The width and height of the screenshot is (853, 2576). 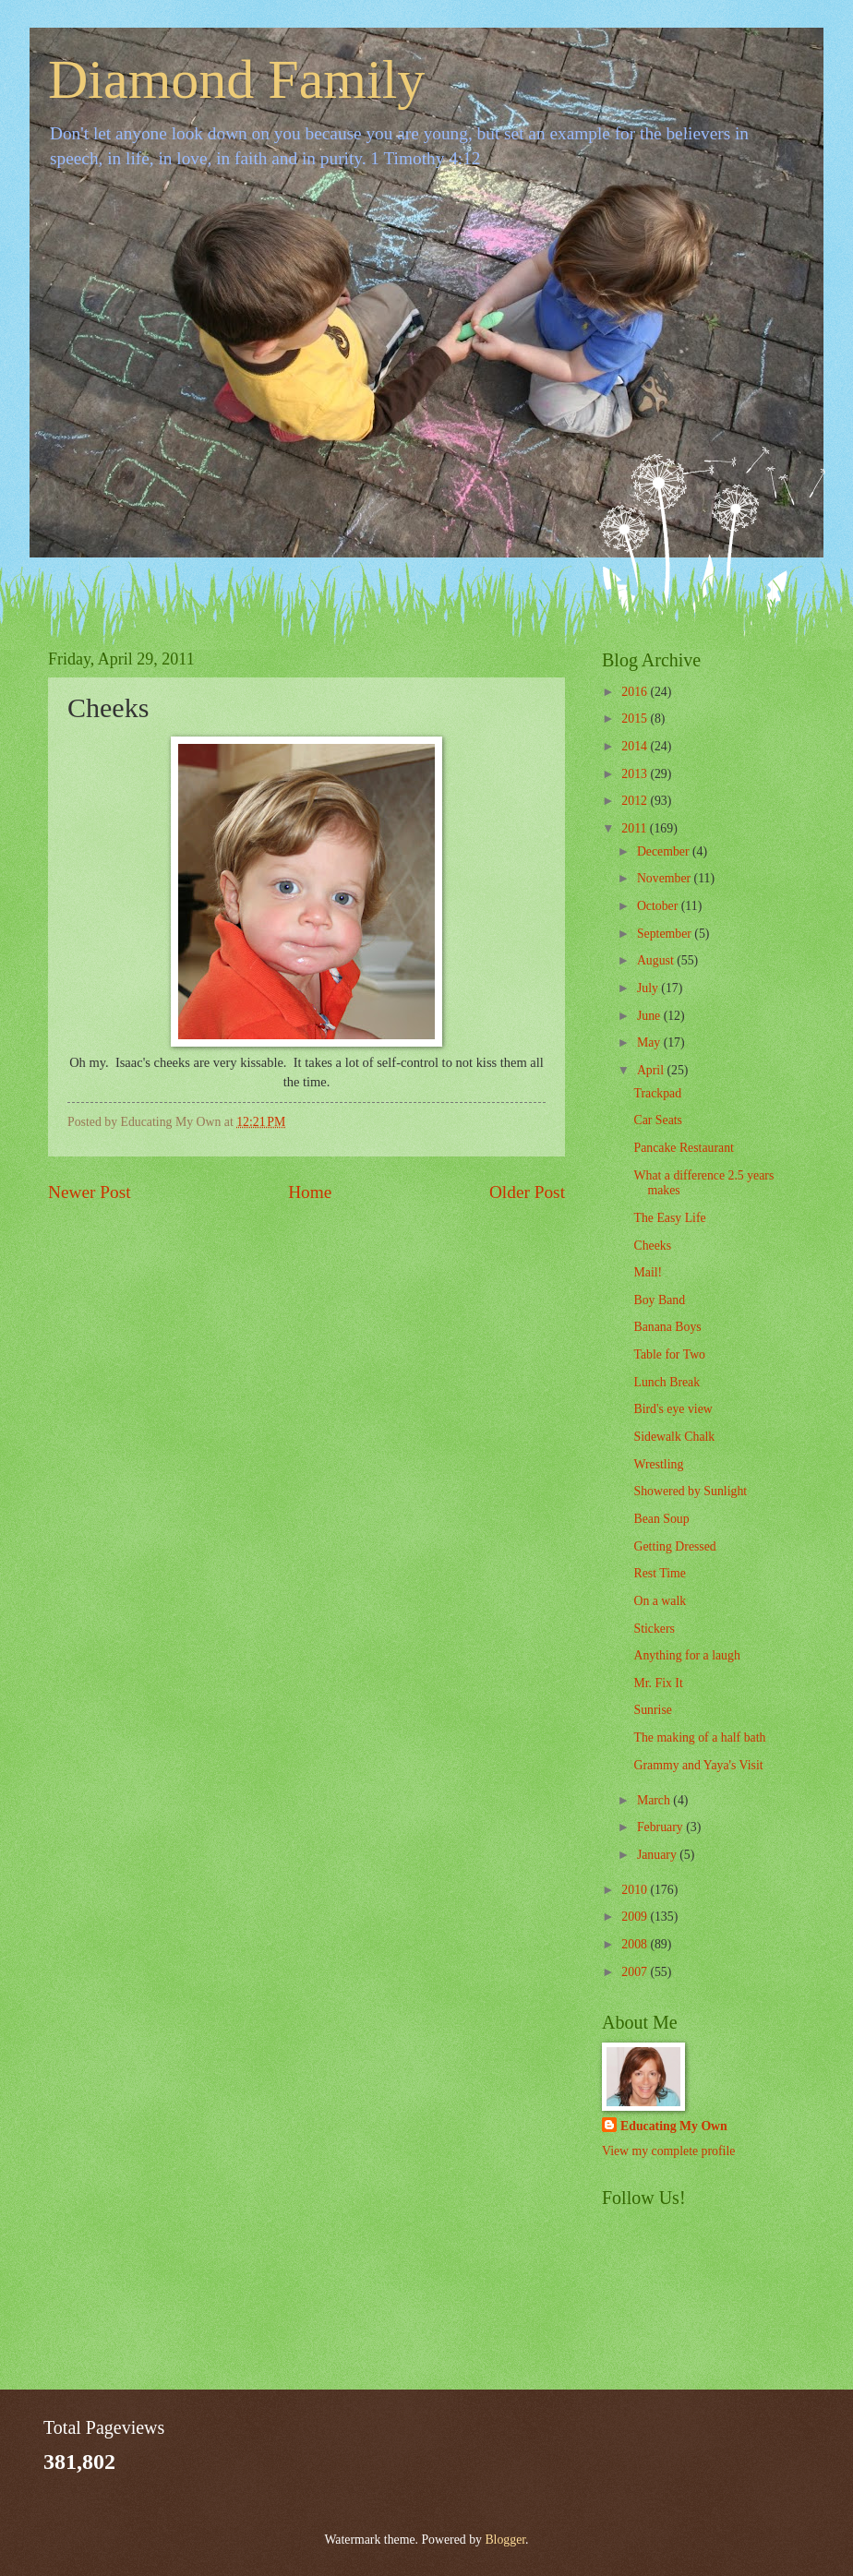 What do you see at coordinates (666, 1382) in the screenshot?
I see `Lunch Break` at bounding box center [666, 1382].